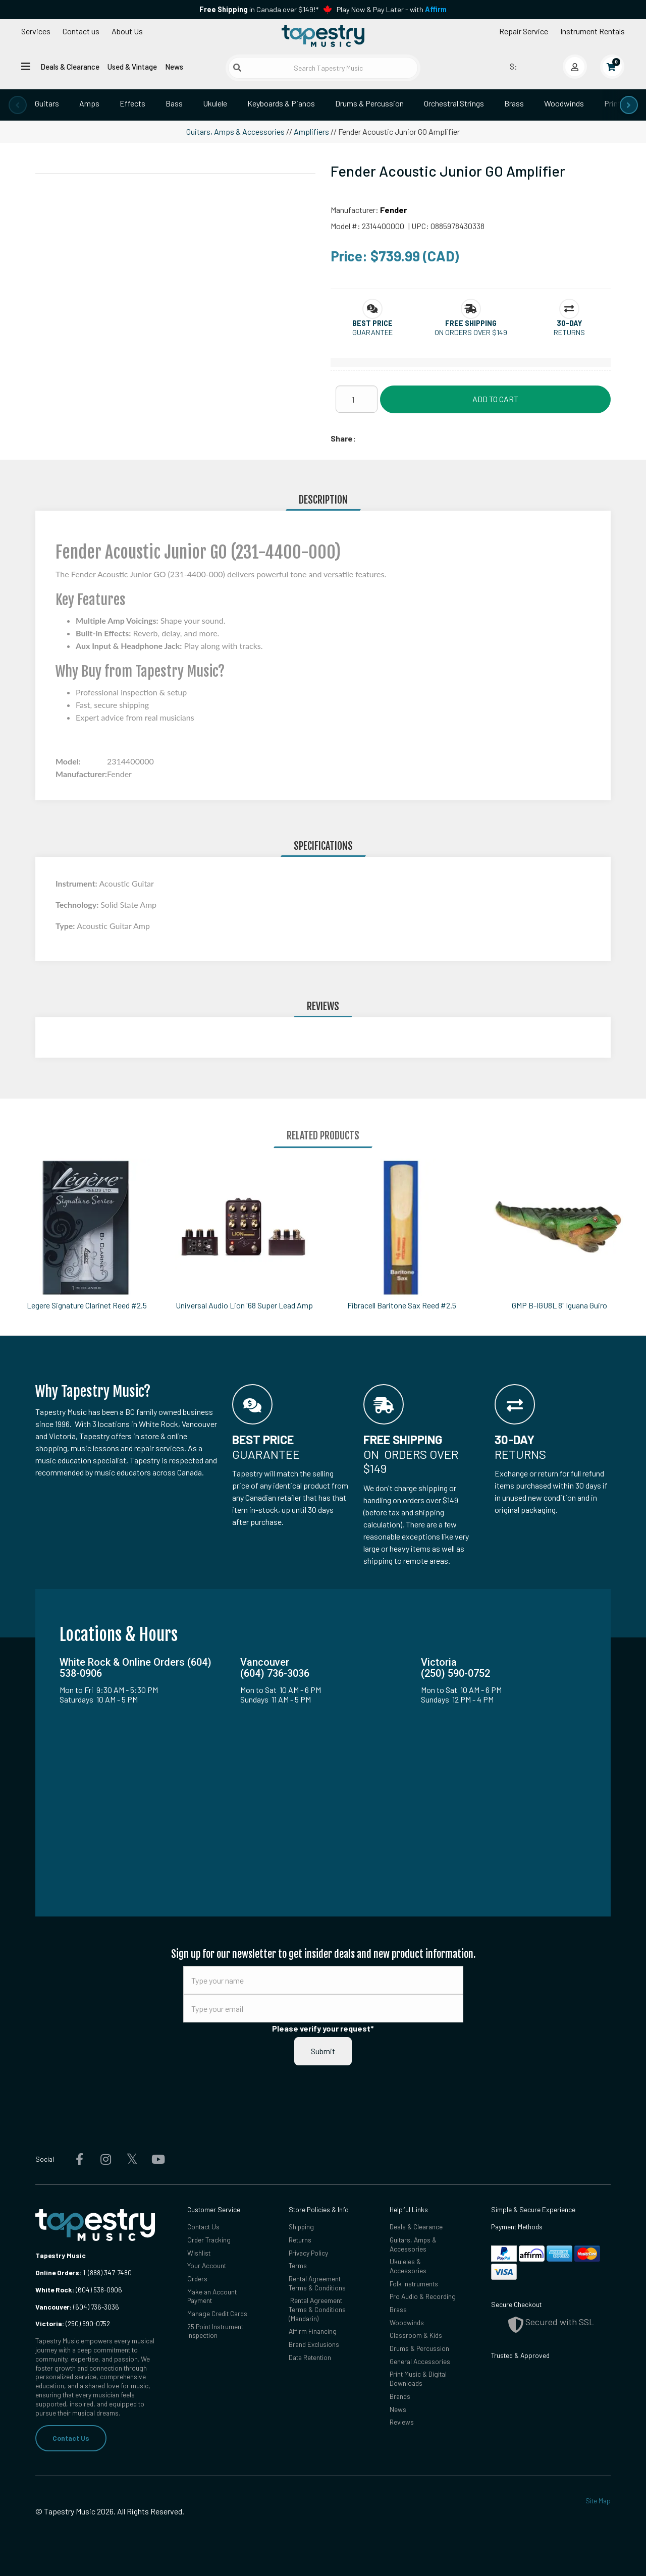 The width and height of the screenshot is (646, 2576). What do you see at coordinates (402, 2423) in the screenshot?
I see `Reviews` at bounding box center [402, 2423].